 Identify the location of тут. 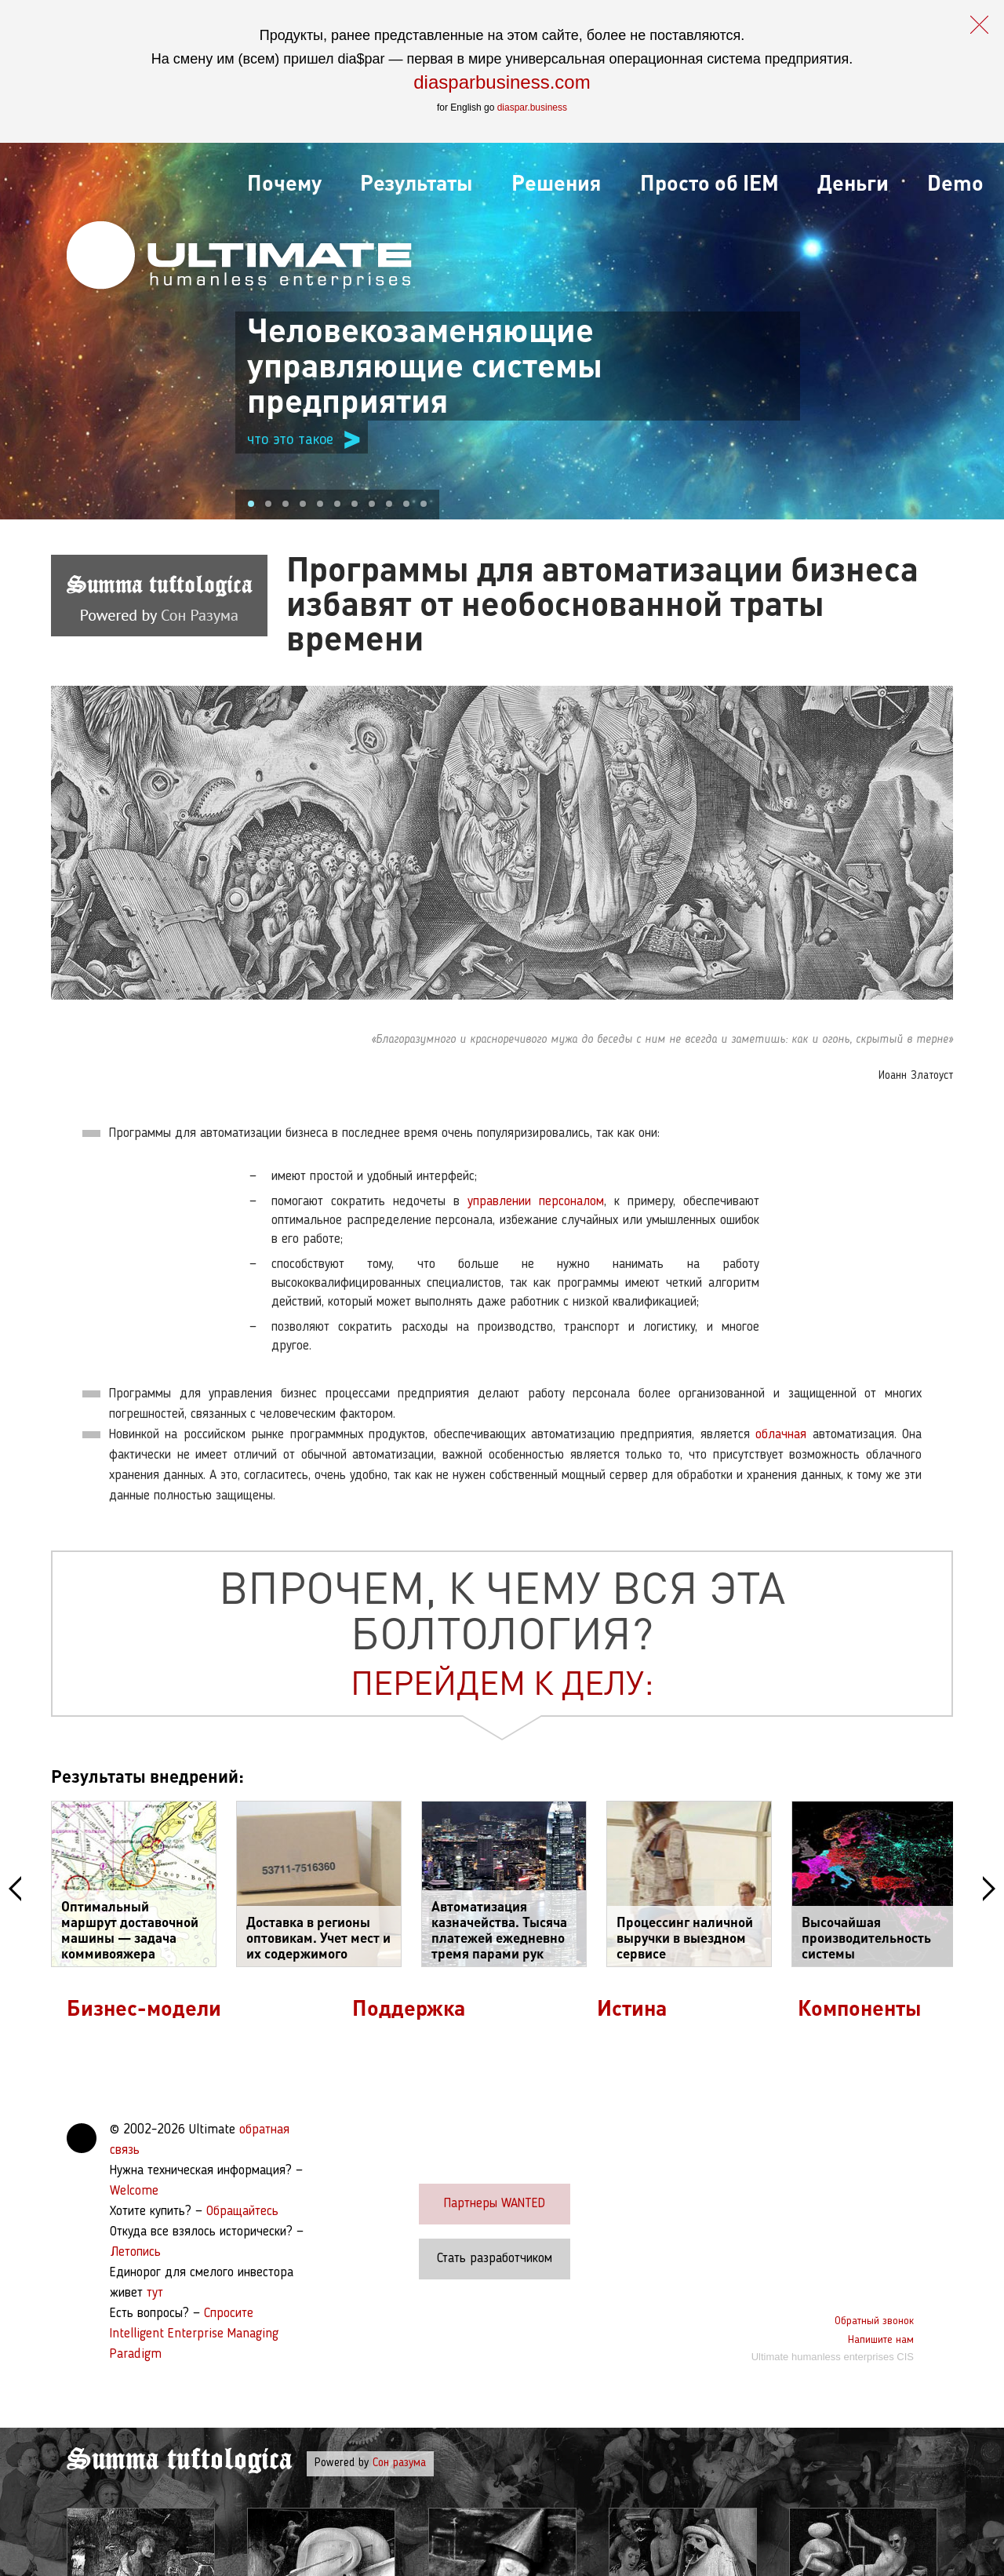
(155, 2293).